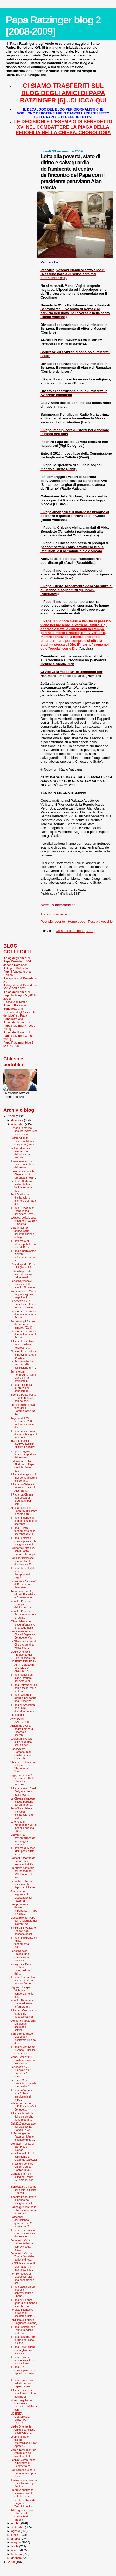 This screenshot has height=2576, width=116. What do you see at coordinates (20, 2071) in the screenshot?
I see `Benedetto XVI, "Pensieri sull' Eucaristia": introd...` at bounding box center [20, 2071].